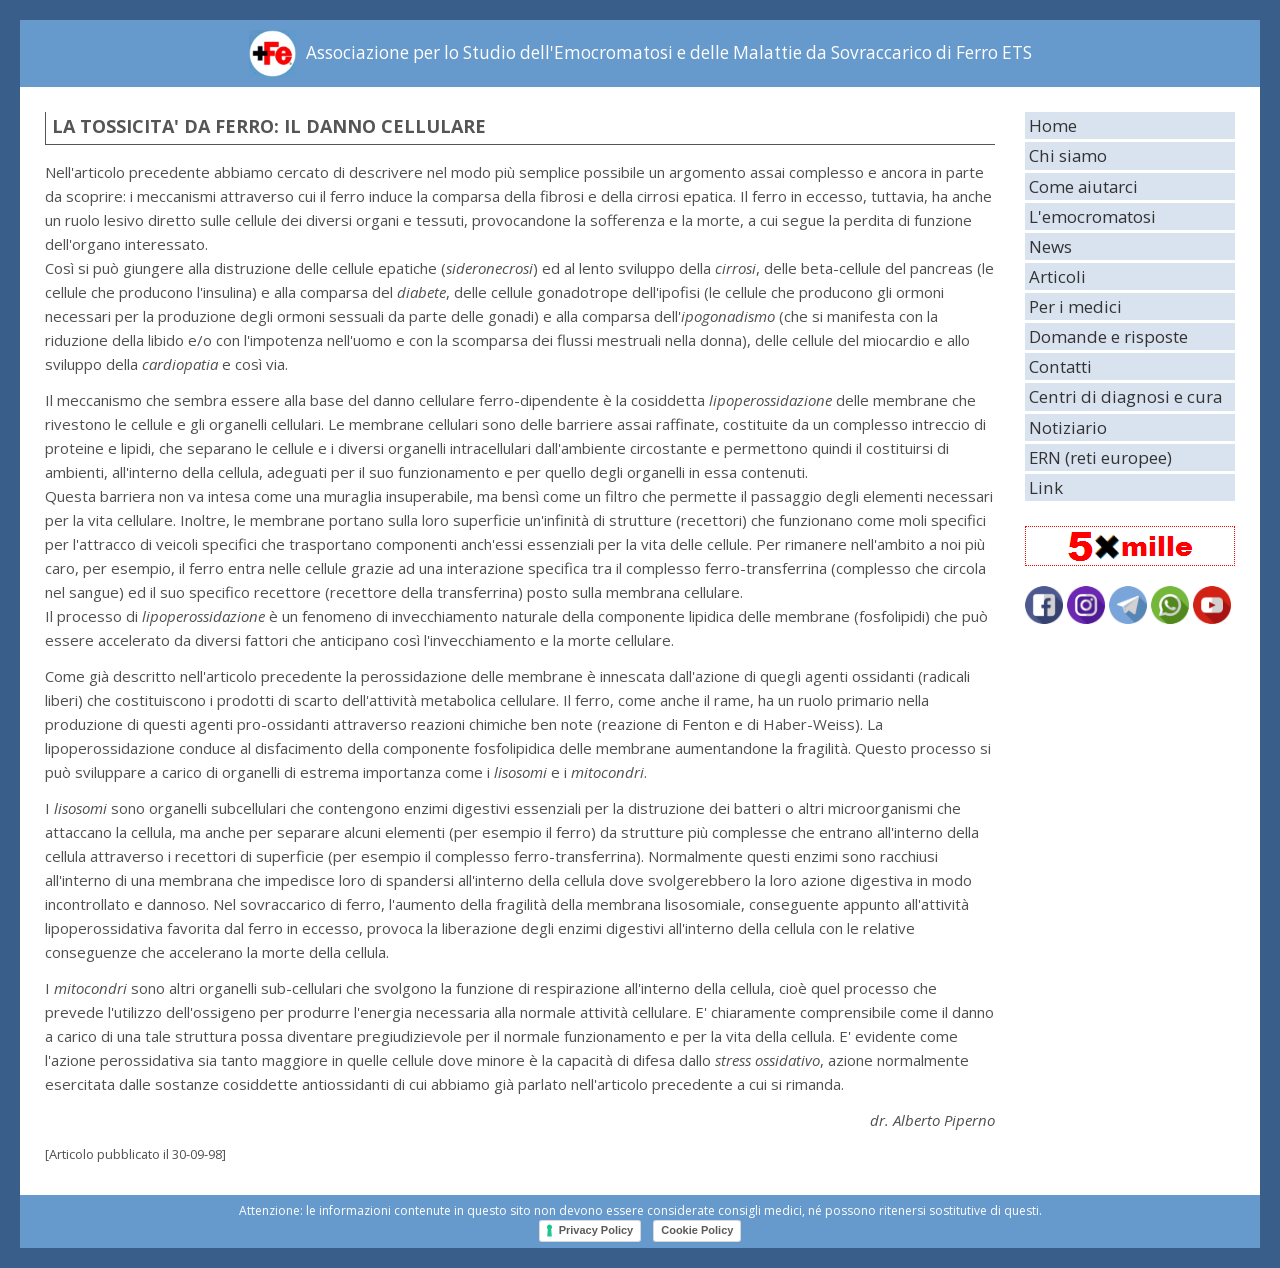  What do you see at coordinates (1068, 427) in the screenshot?
I see `Notiziario` at bounding box center [1068, 427].